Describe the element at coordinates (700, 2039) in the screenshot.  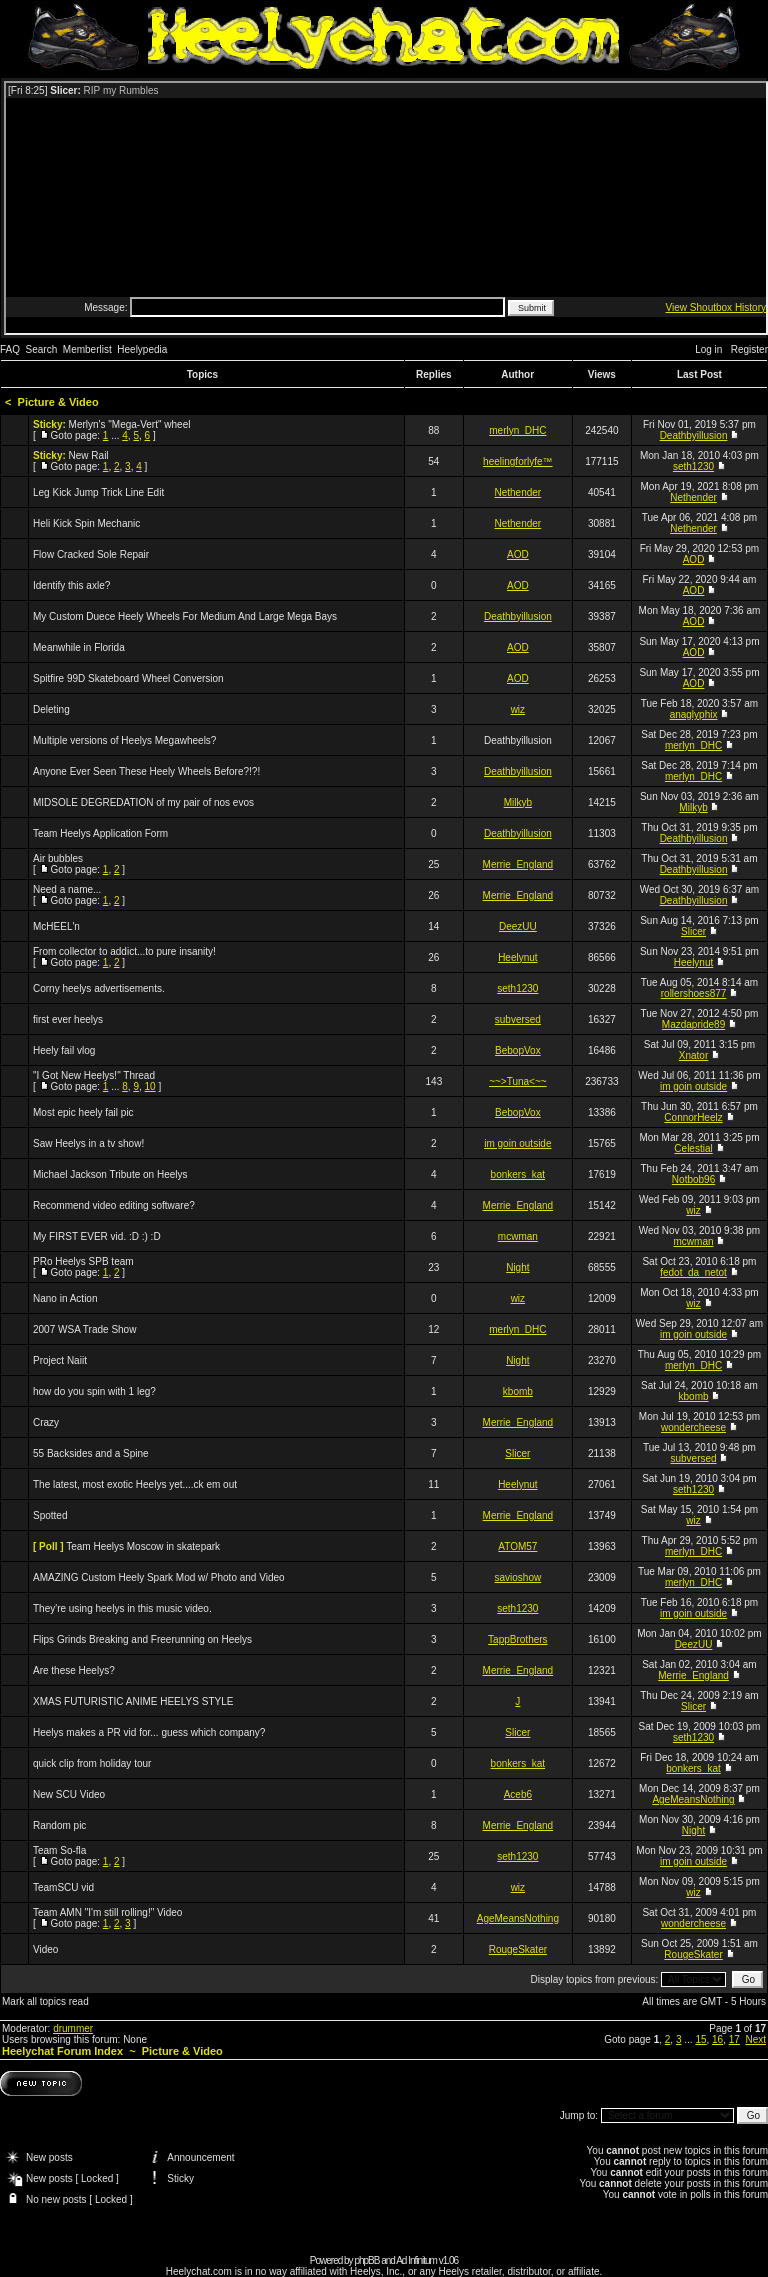
I see `15` at that location.